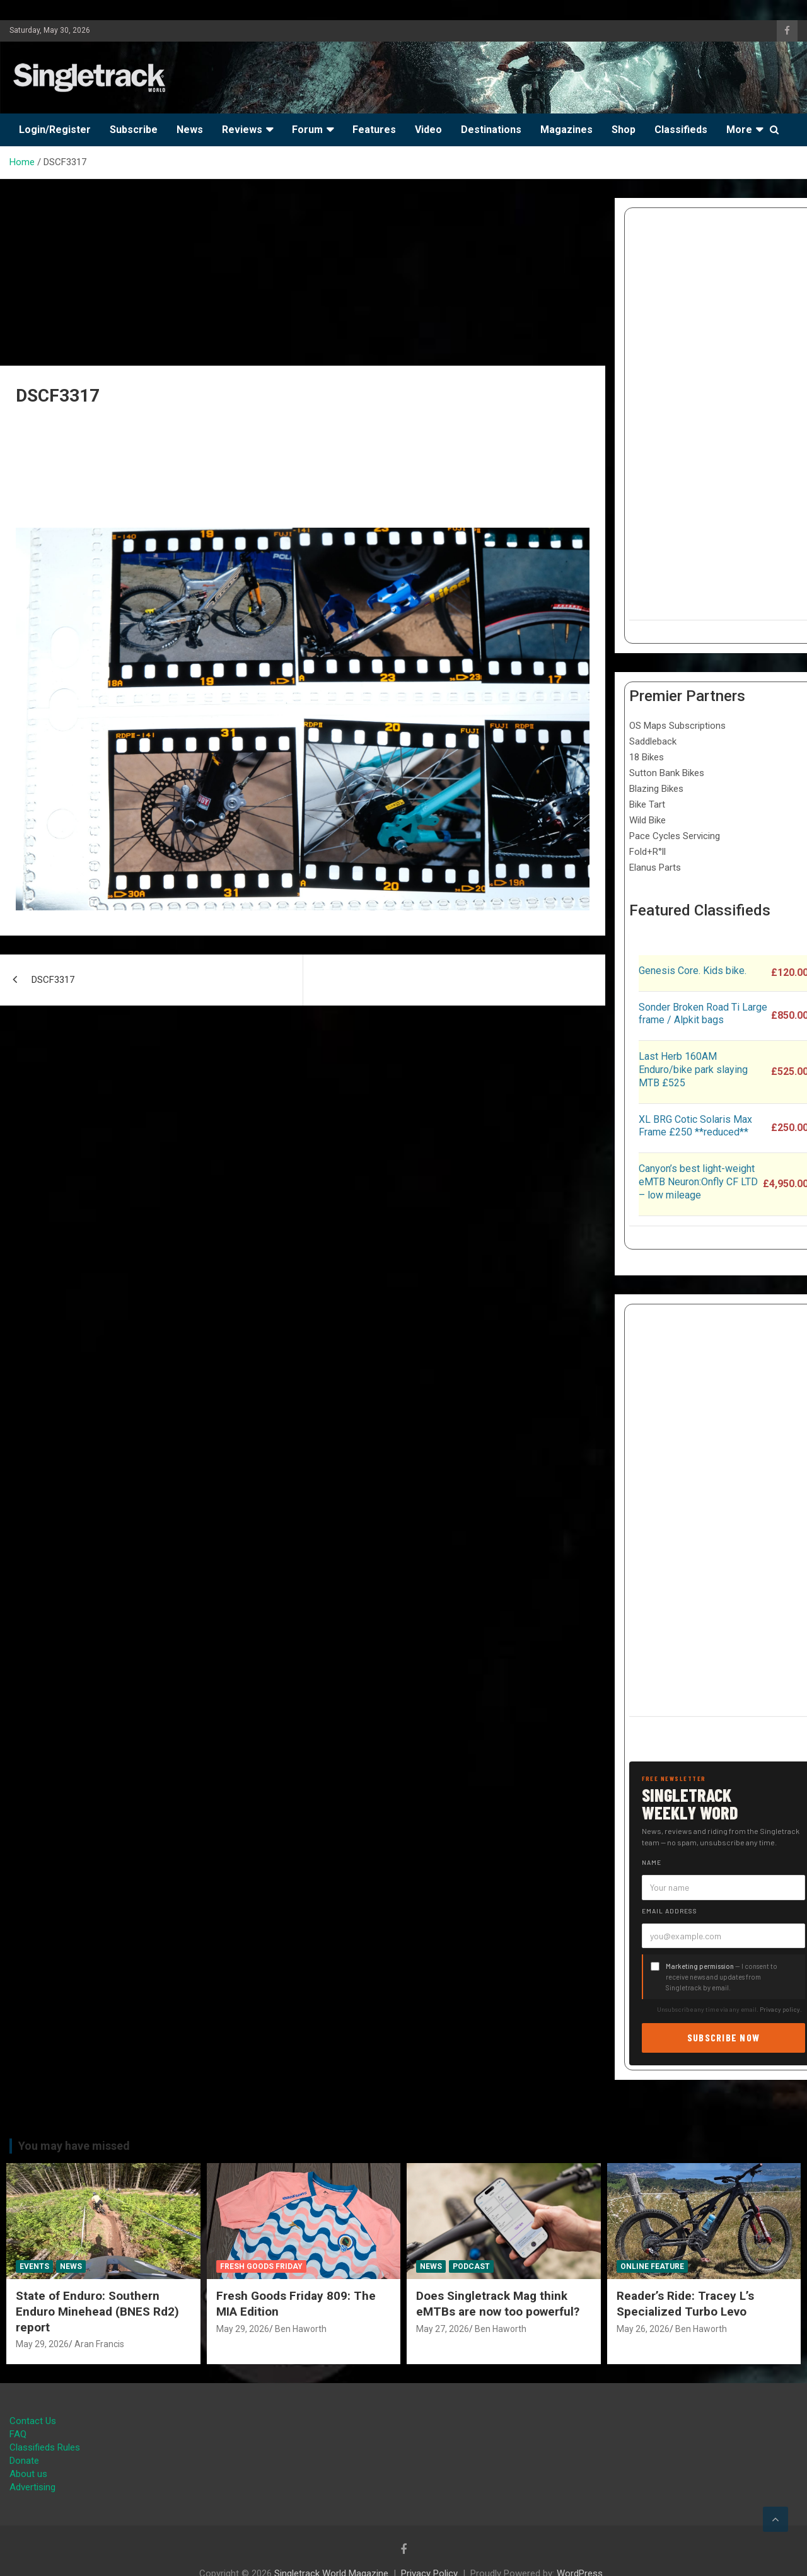 Image resolution: width=807 pixels, height=2576 pixels. I want to click on XL BRG Cotic Solaris Max Frame £250 **reduced**, so click(695, 1126).